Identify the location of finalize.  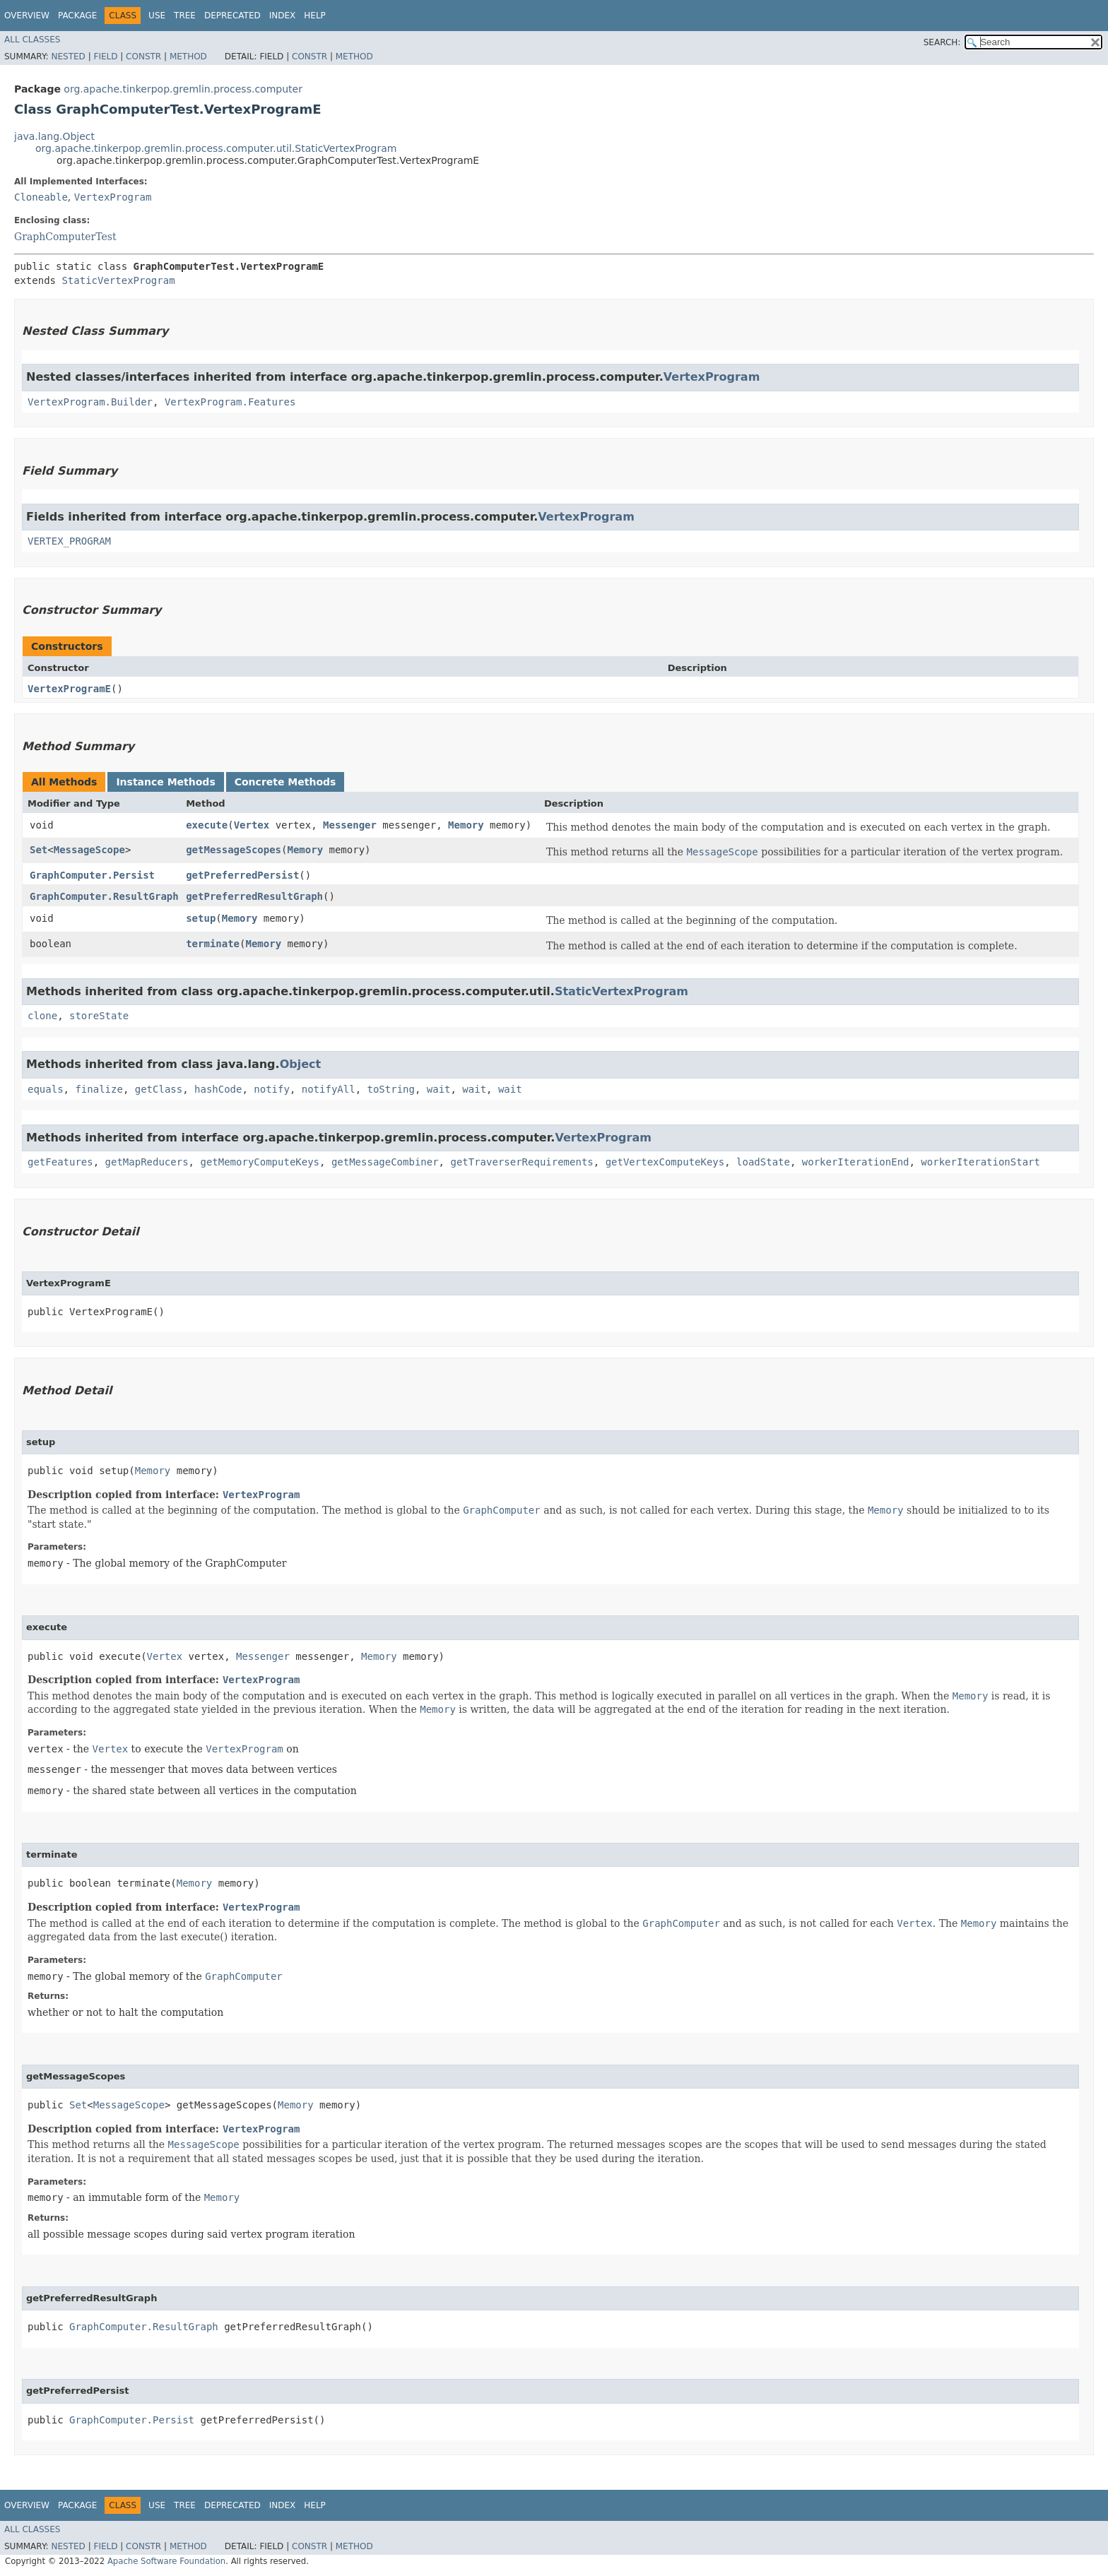
(98, 1089).